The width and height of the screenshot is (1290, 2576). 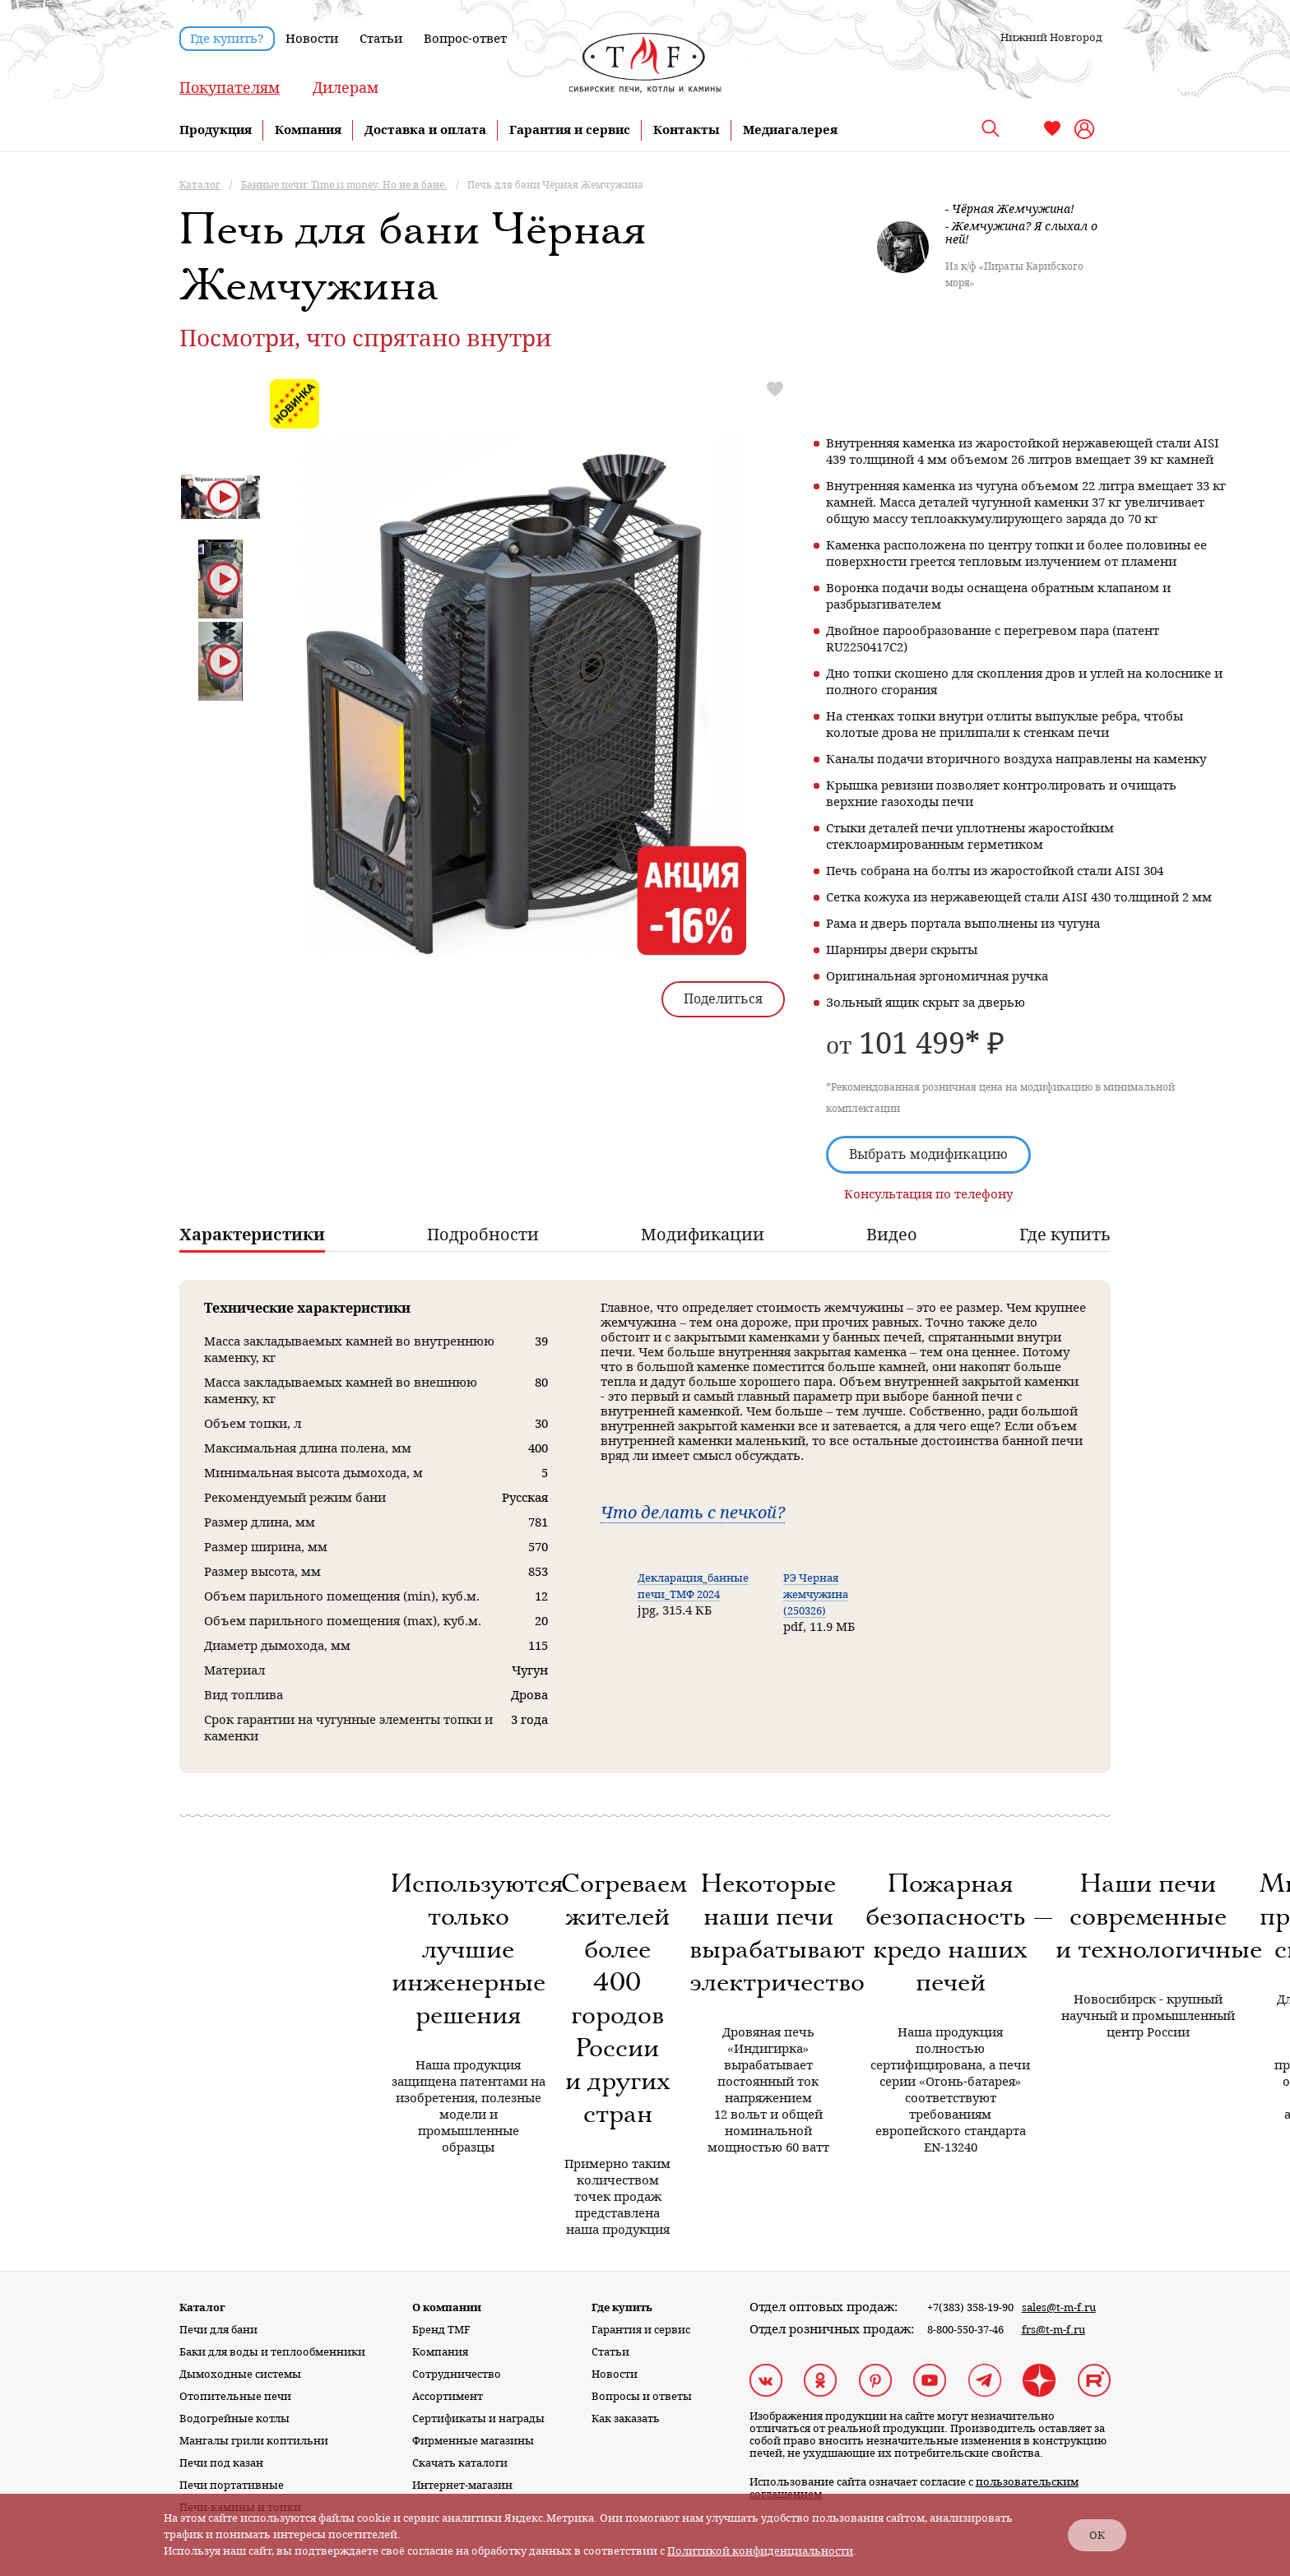 I want to click on Сертификаты и награды, so click(x=478, y=2418).